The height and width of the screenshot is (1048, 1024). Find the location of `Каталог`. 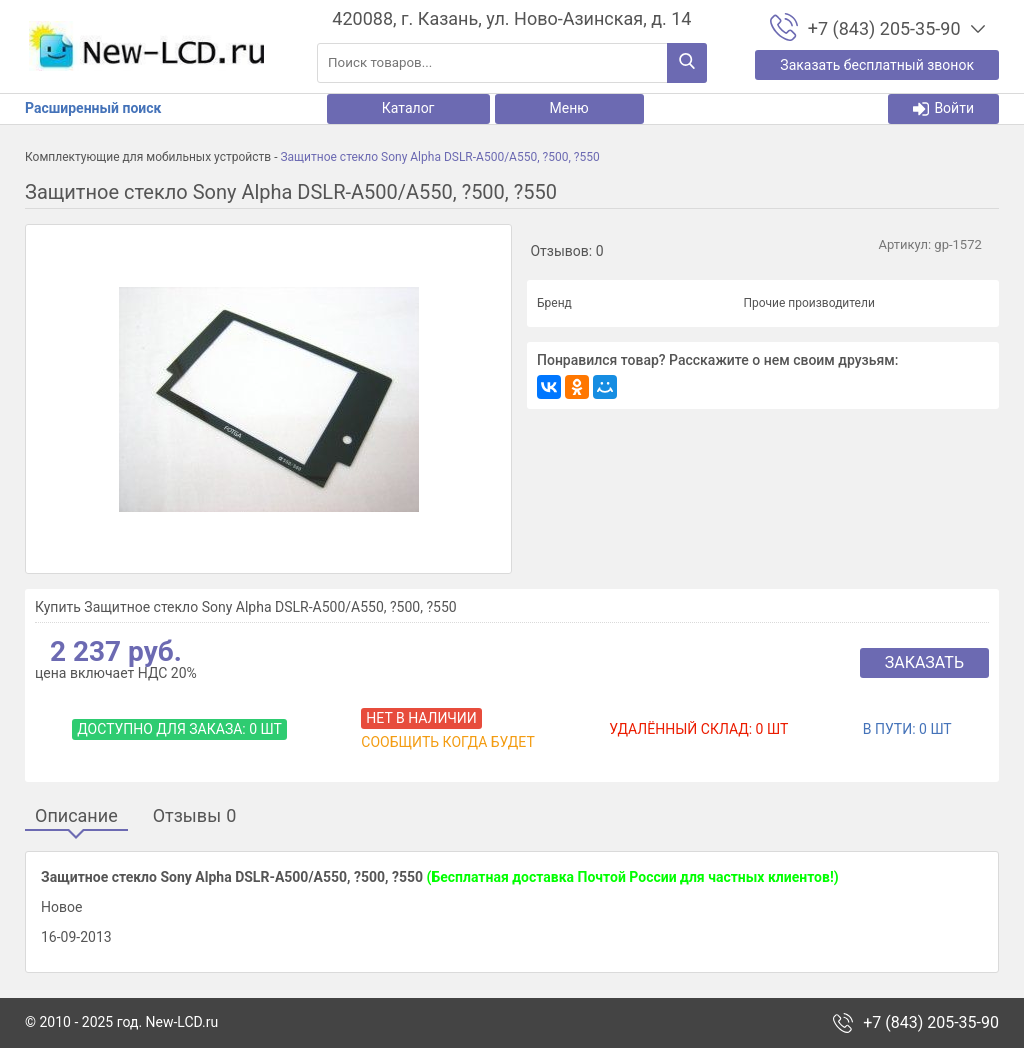

Каталог is located at coordinates (408, 108).